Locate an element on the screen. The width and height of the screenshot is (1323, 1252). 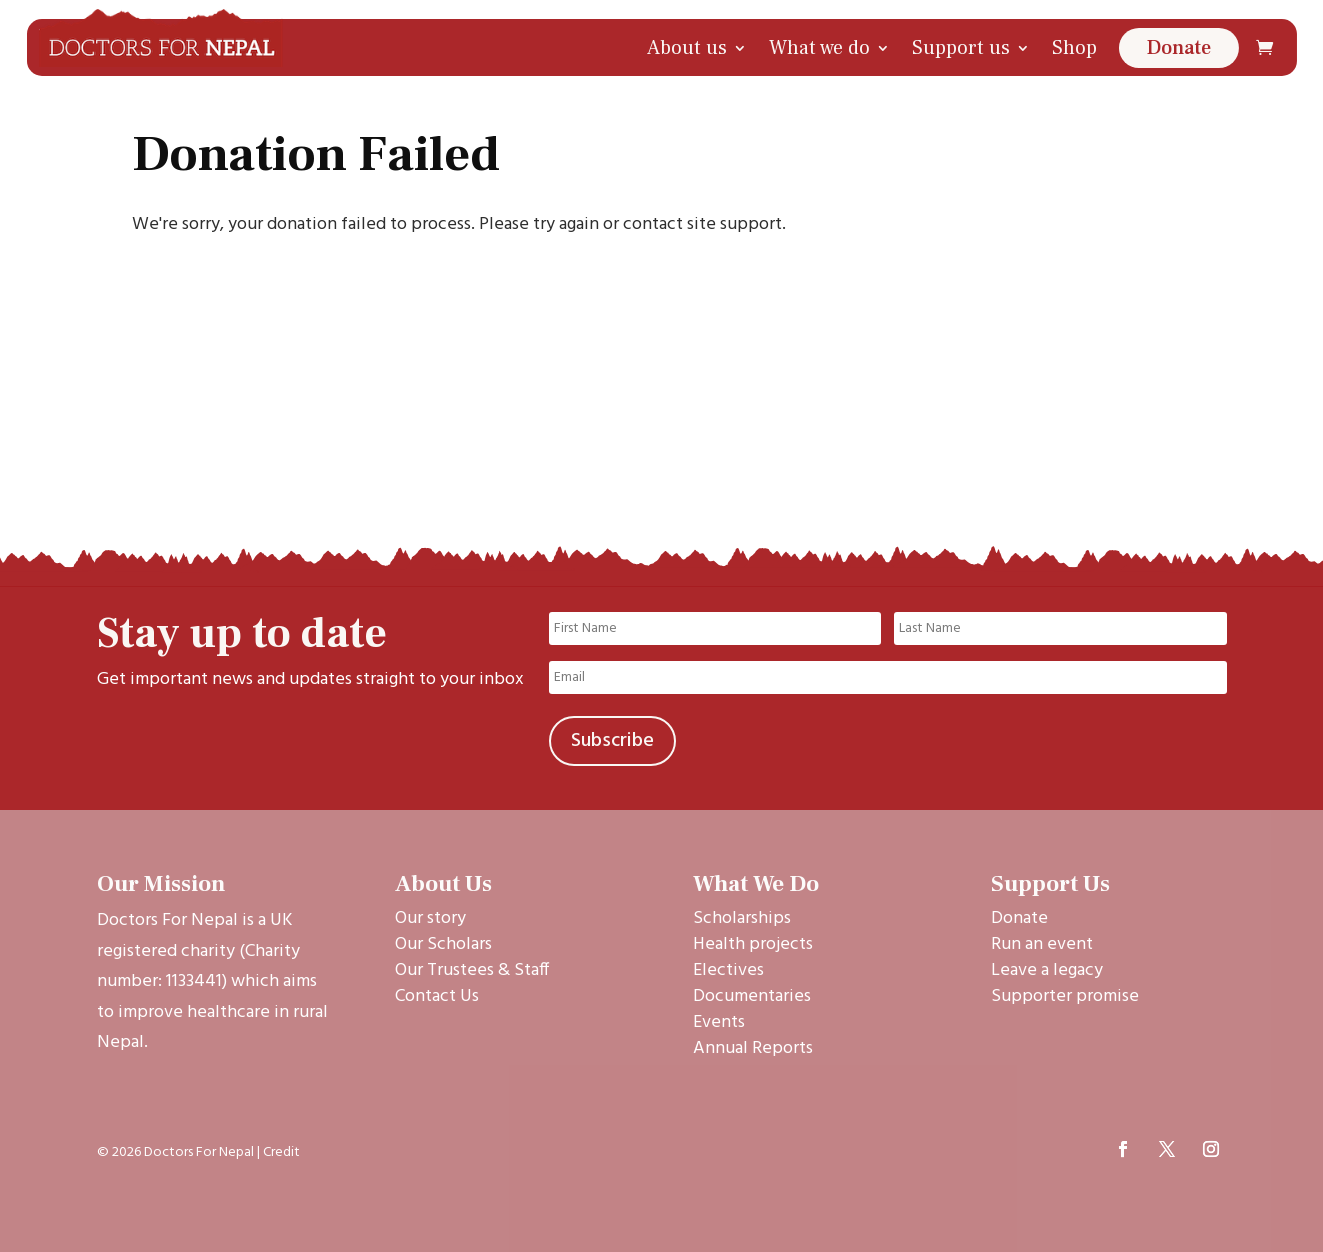
Supporter promise is located at coordinates (1065, 996).